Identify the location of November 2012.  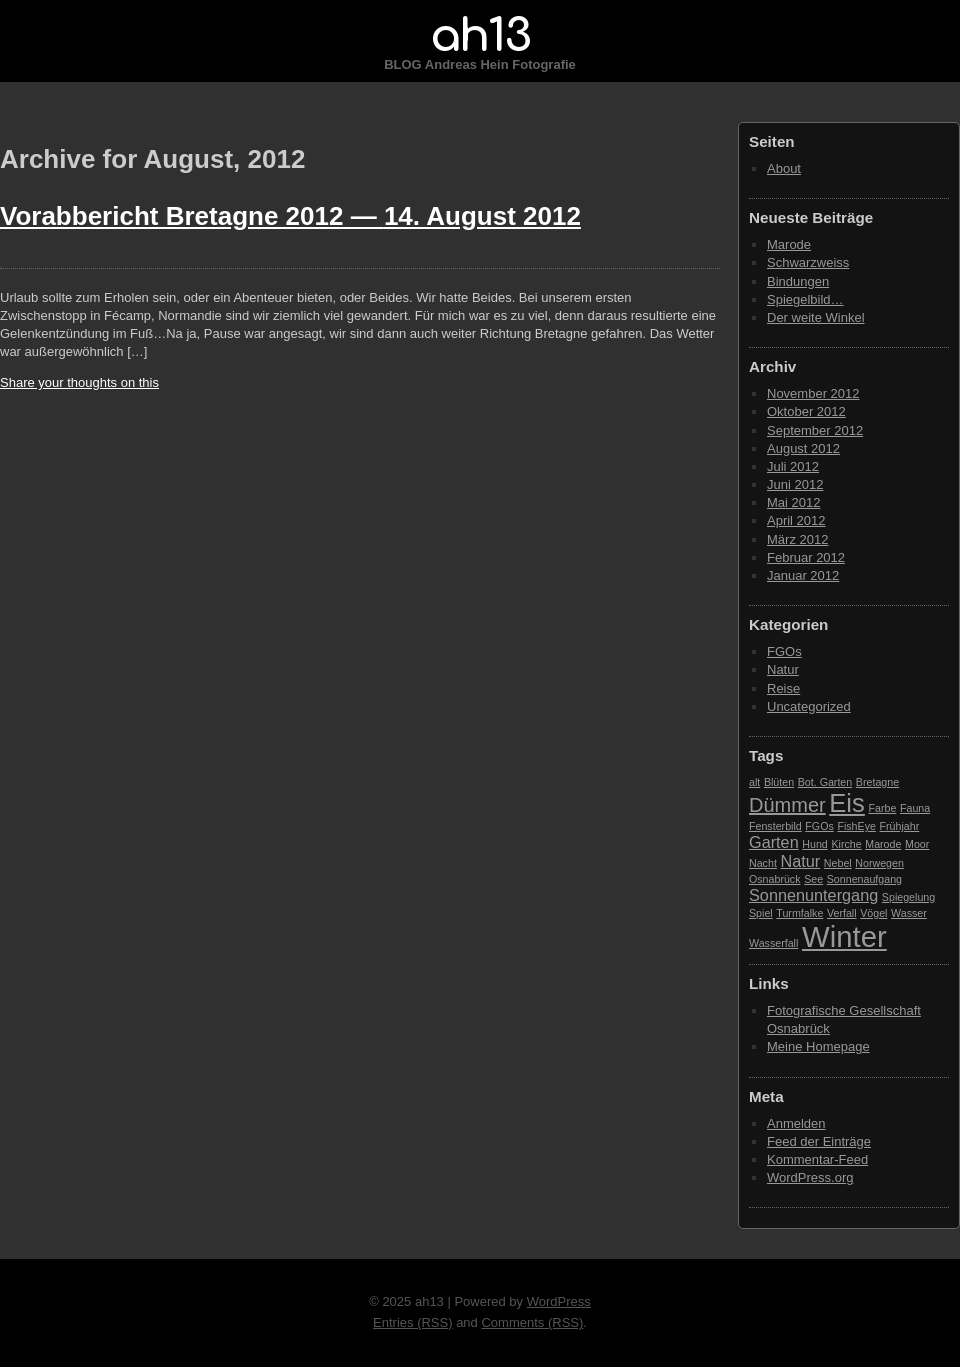
(813, 393).